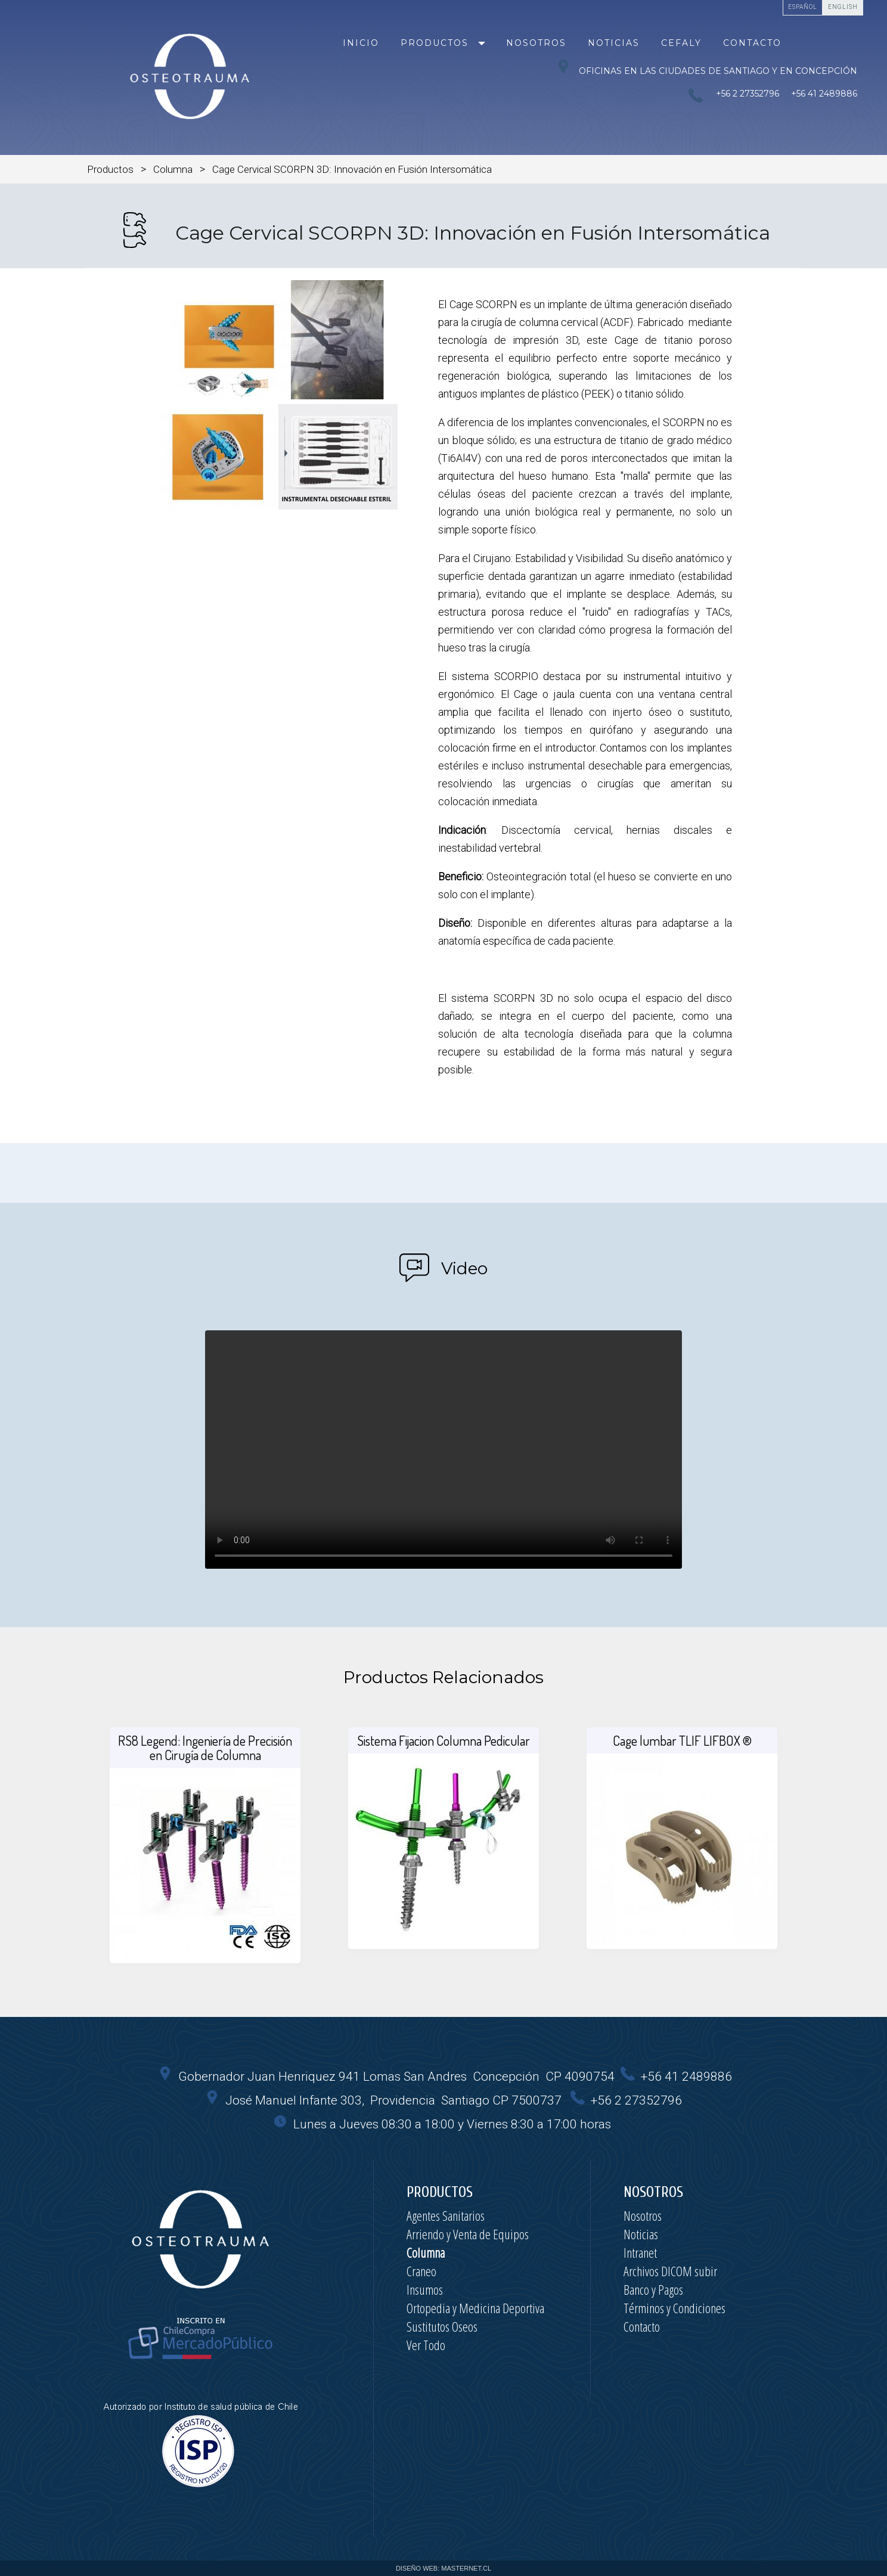 Image resolution: width=887 pixels, height=2576 pixels. What do you see at coordinates (674, 2308) in the screenshot?
I see `Términos y Condiciones` at bounding box center [674, 2308].